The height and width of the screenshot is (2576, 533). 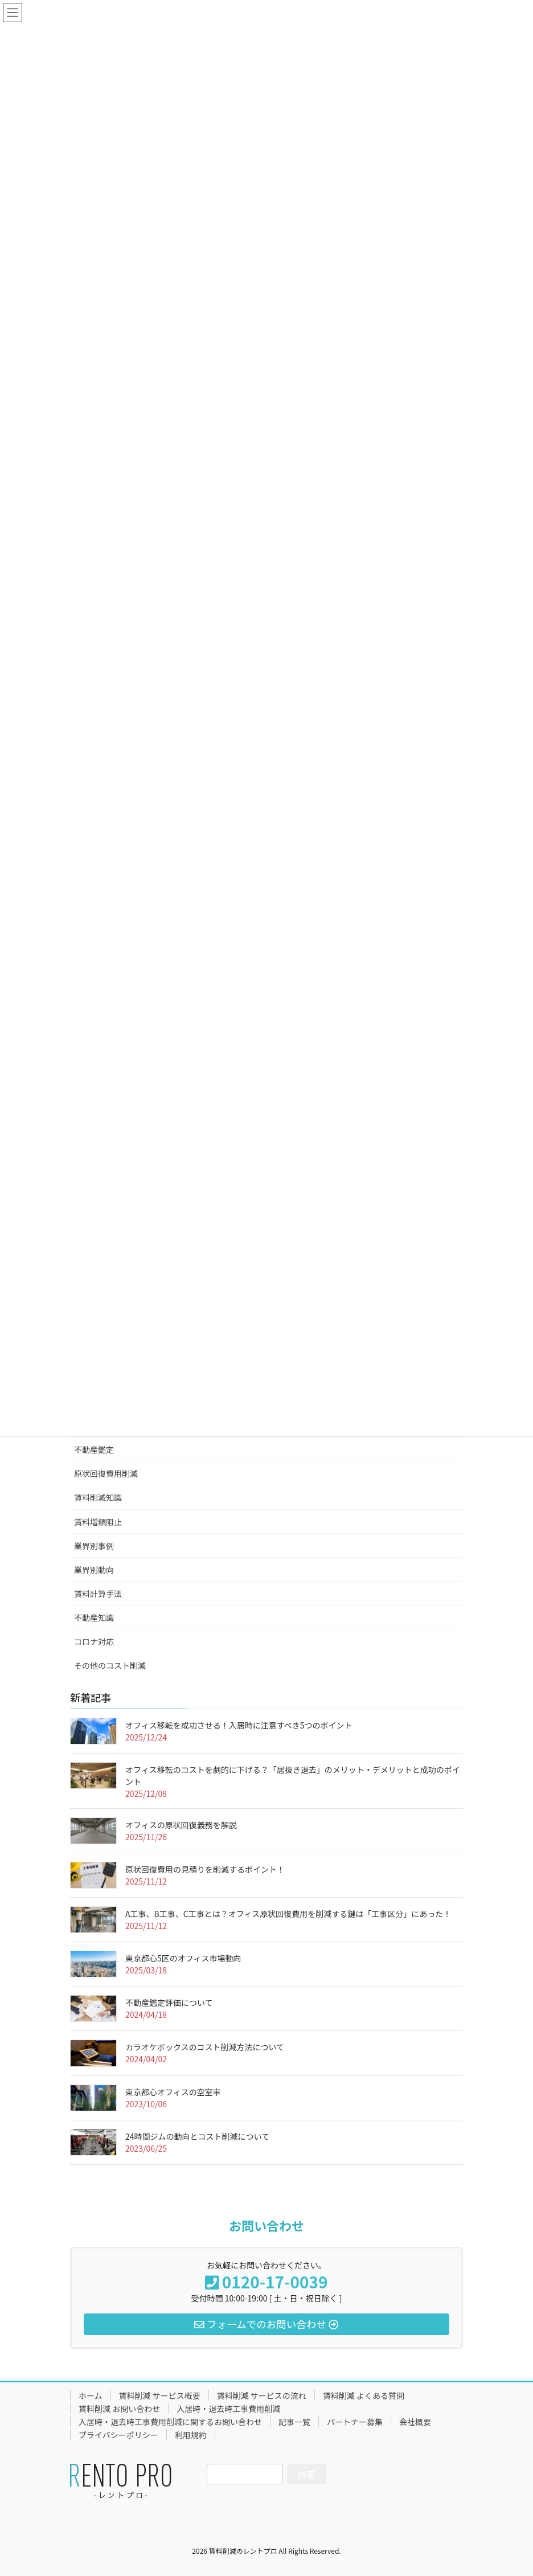 What do you see at coordinates (181, 1824) in the screenshot?
I see `オフィスの原状回復義務を解説` at bounding box center [181, 1824].